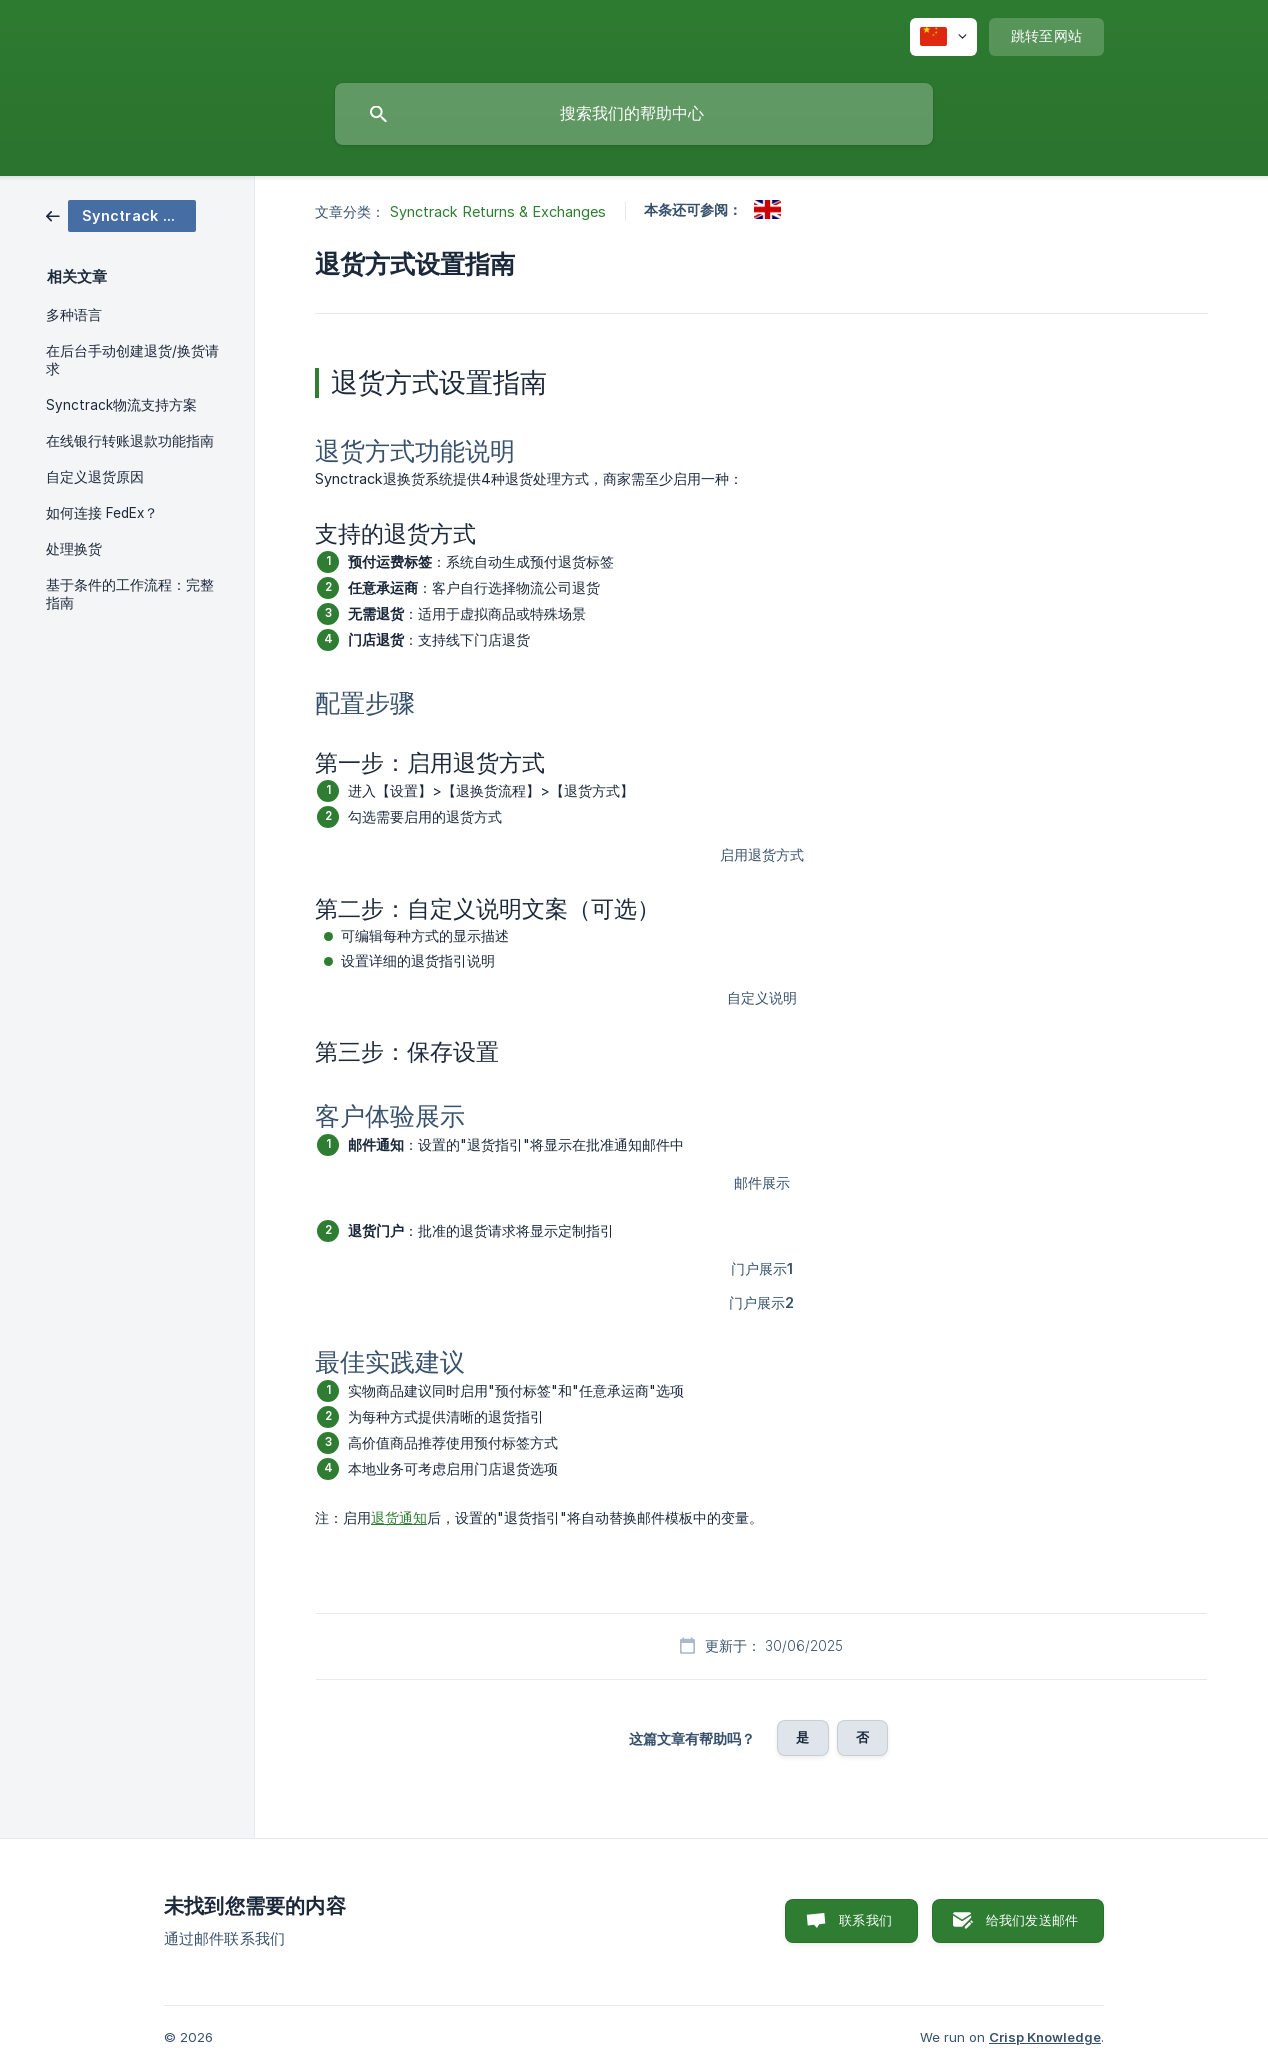  What do you see at coordinates (102, 513) in the screenshot?
I see `如何连接 FedEx？ [link]` at bounding box center [102, 513].